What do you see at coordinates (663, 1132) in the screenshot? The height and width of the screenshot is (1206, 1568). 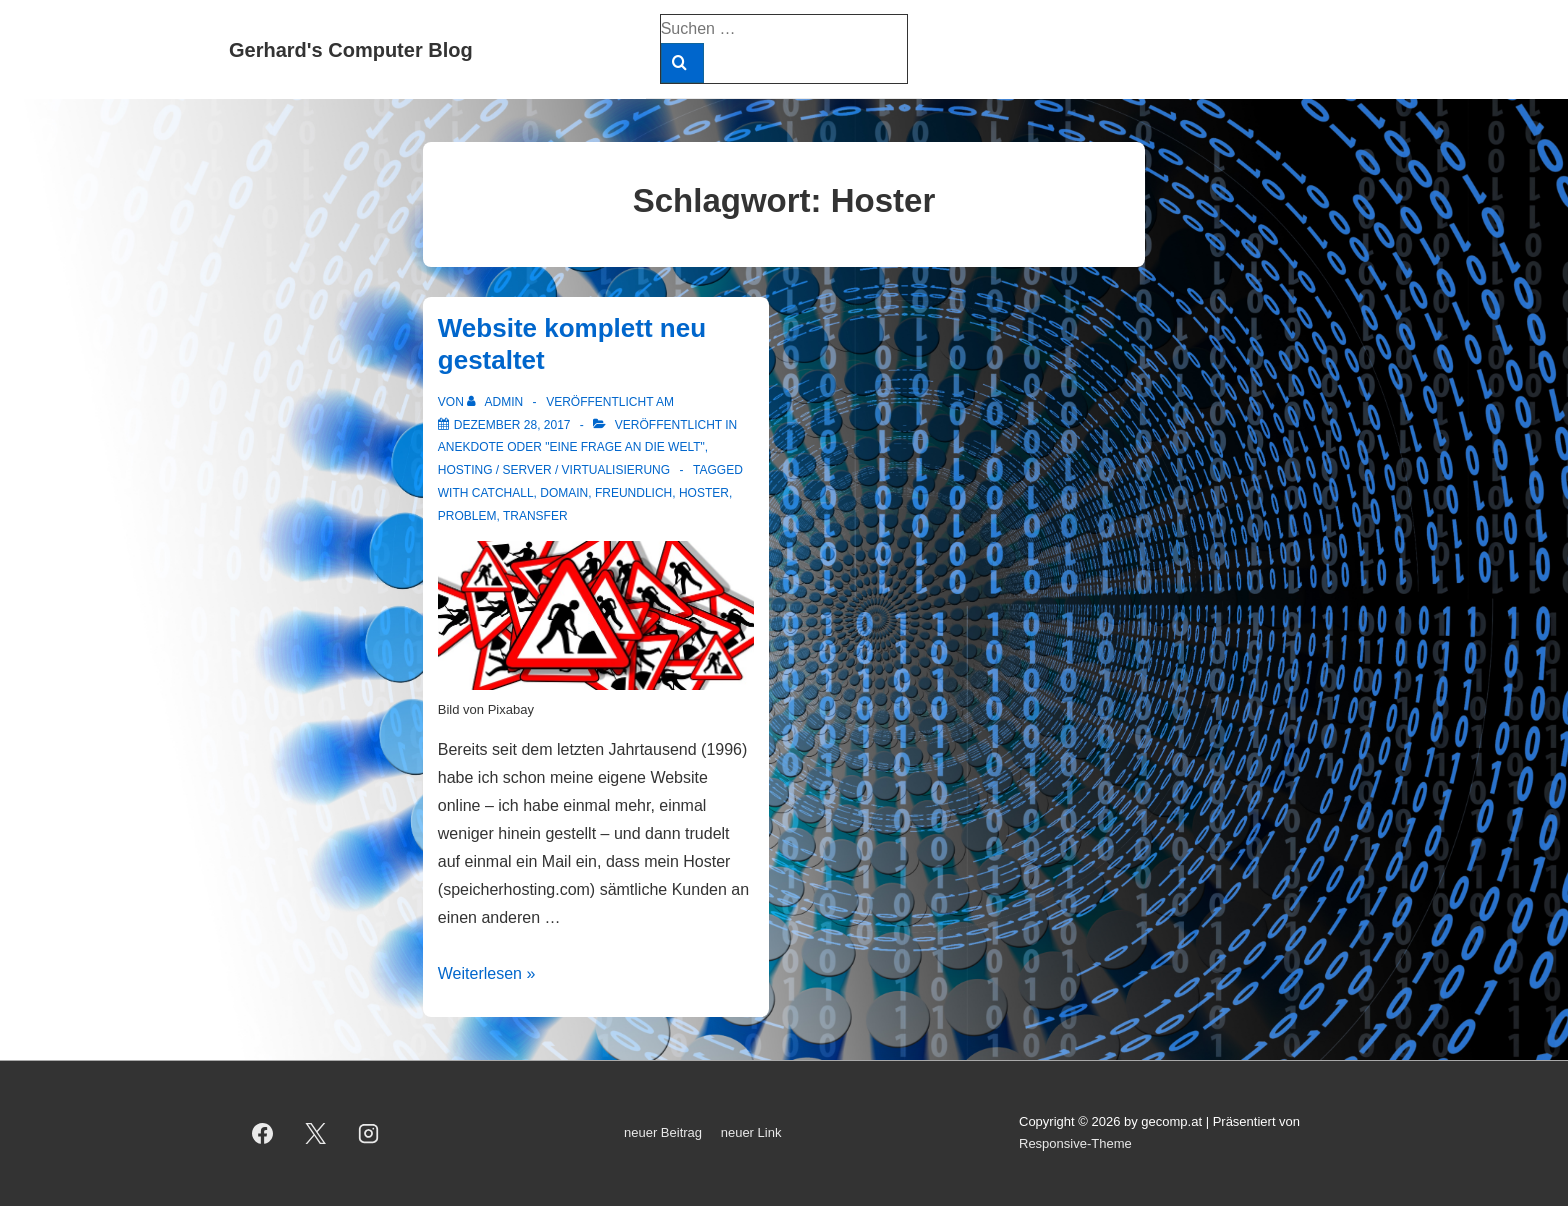 I see `neuer Beitrag` at bounding box center [663, 1132].